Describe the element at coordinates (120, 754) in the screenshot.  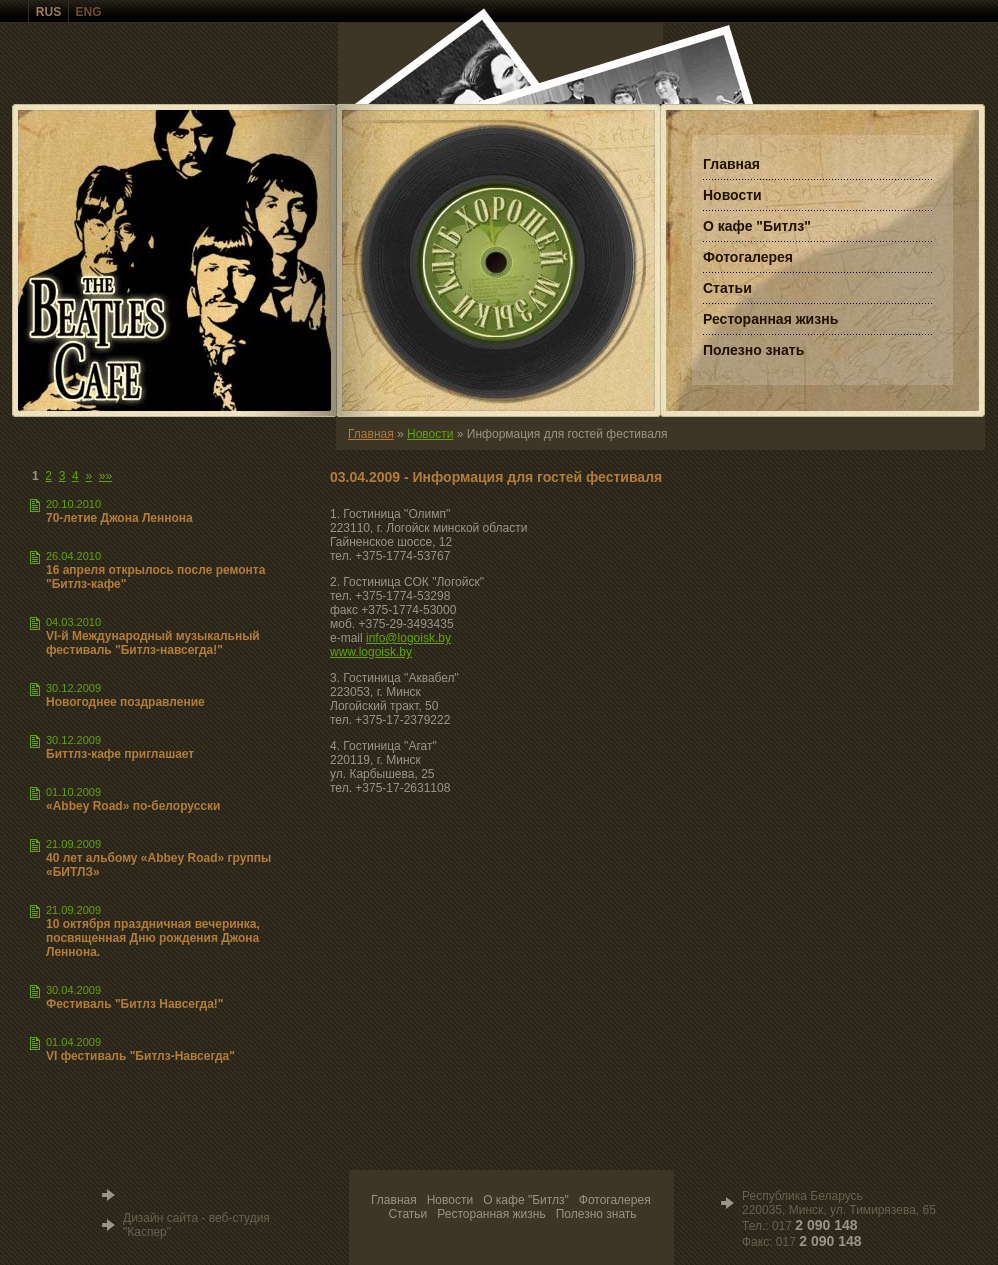
I see `Биттлз-кафе приглашает` at that location.